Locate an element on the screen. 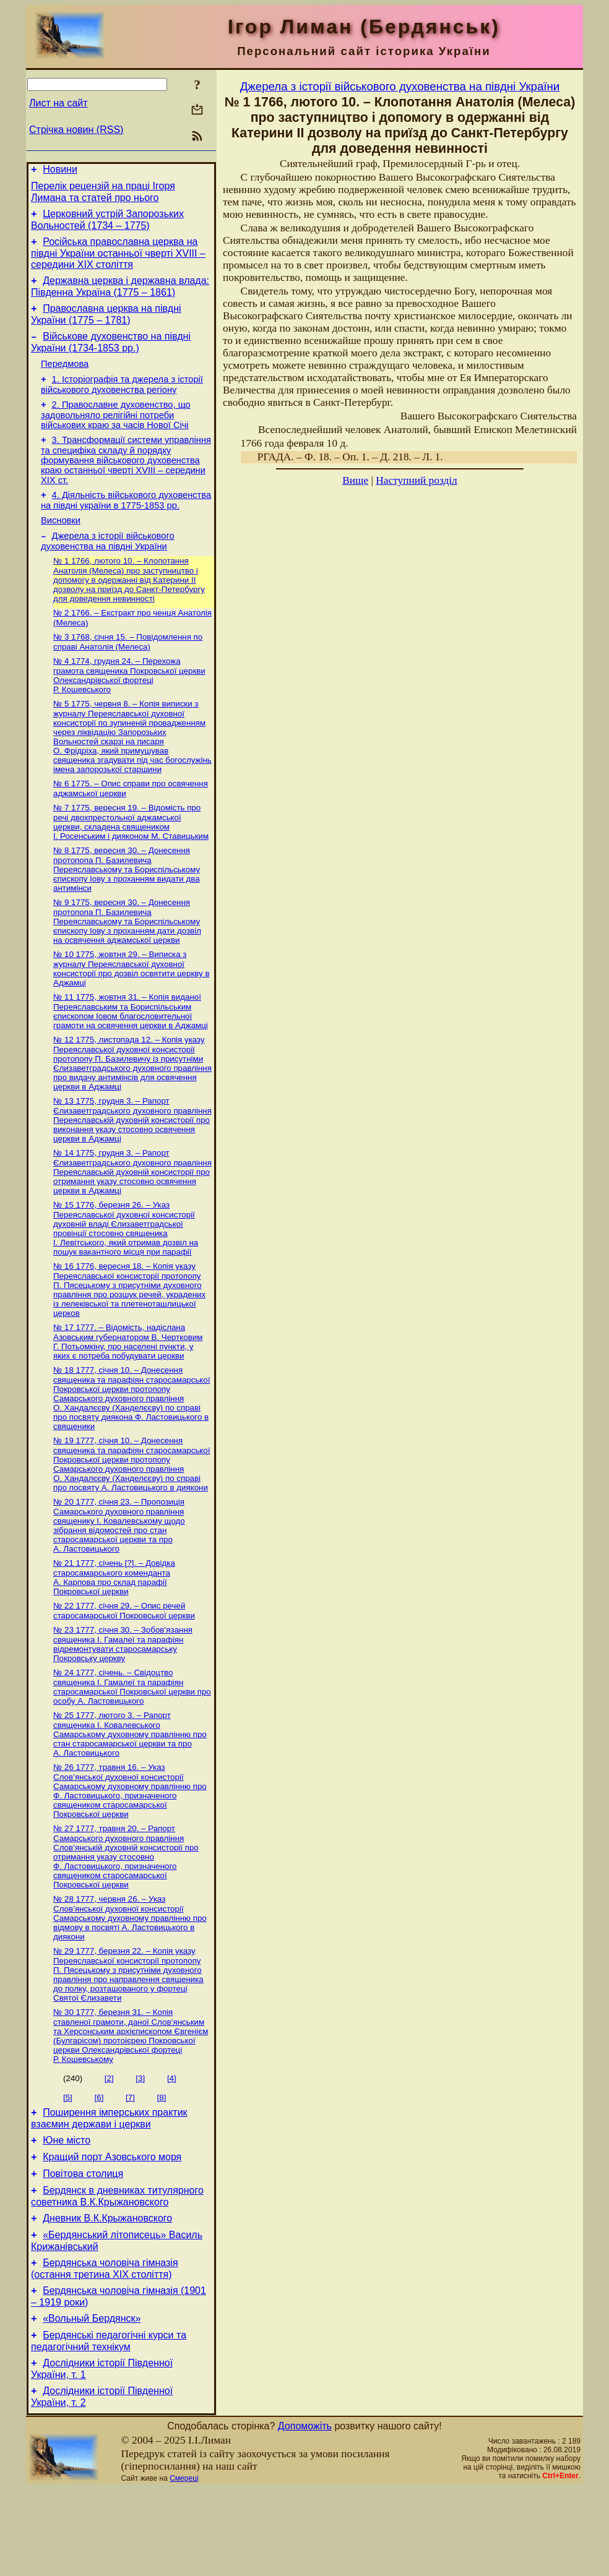 This screenshot has width=609, height=2576. № 22 1777, січня 29. – Опис речей старосамарської Покровської церкви is located at coordinates (124, 1663).